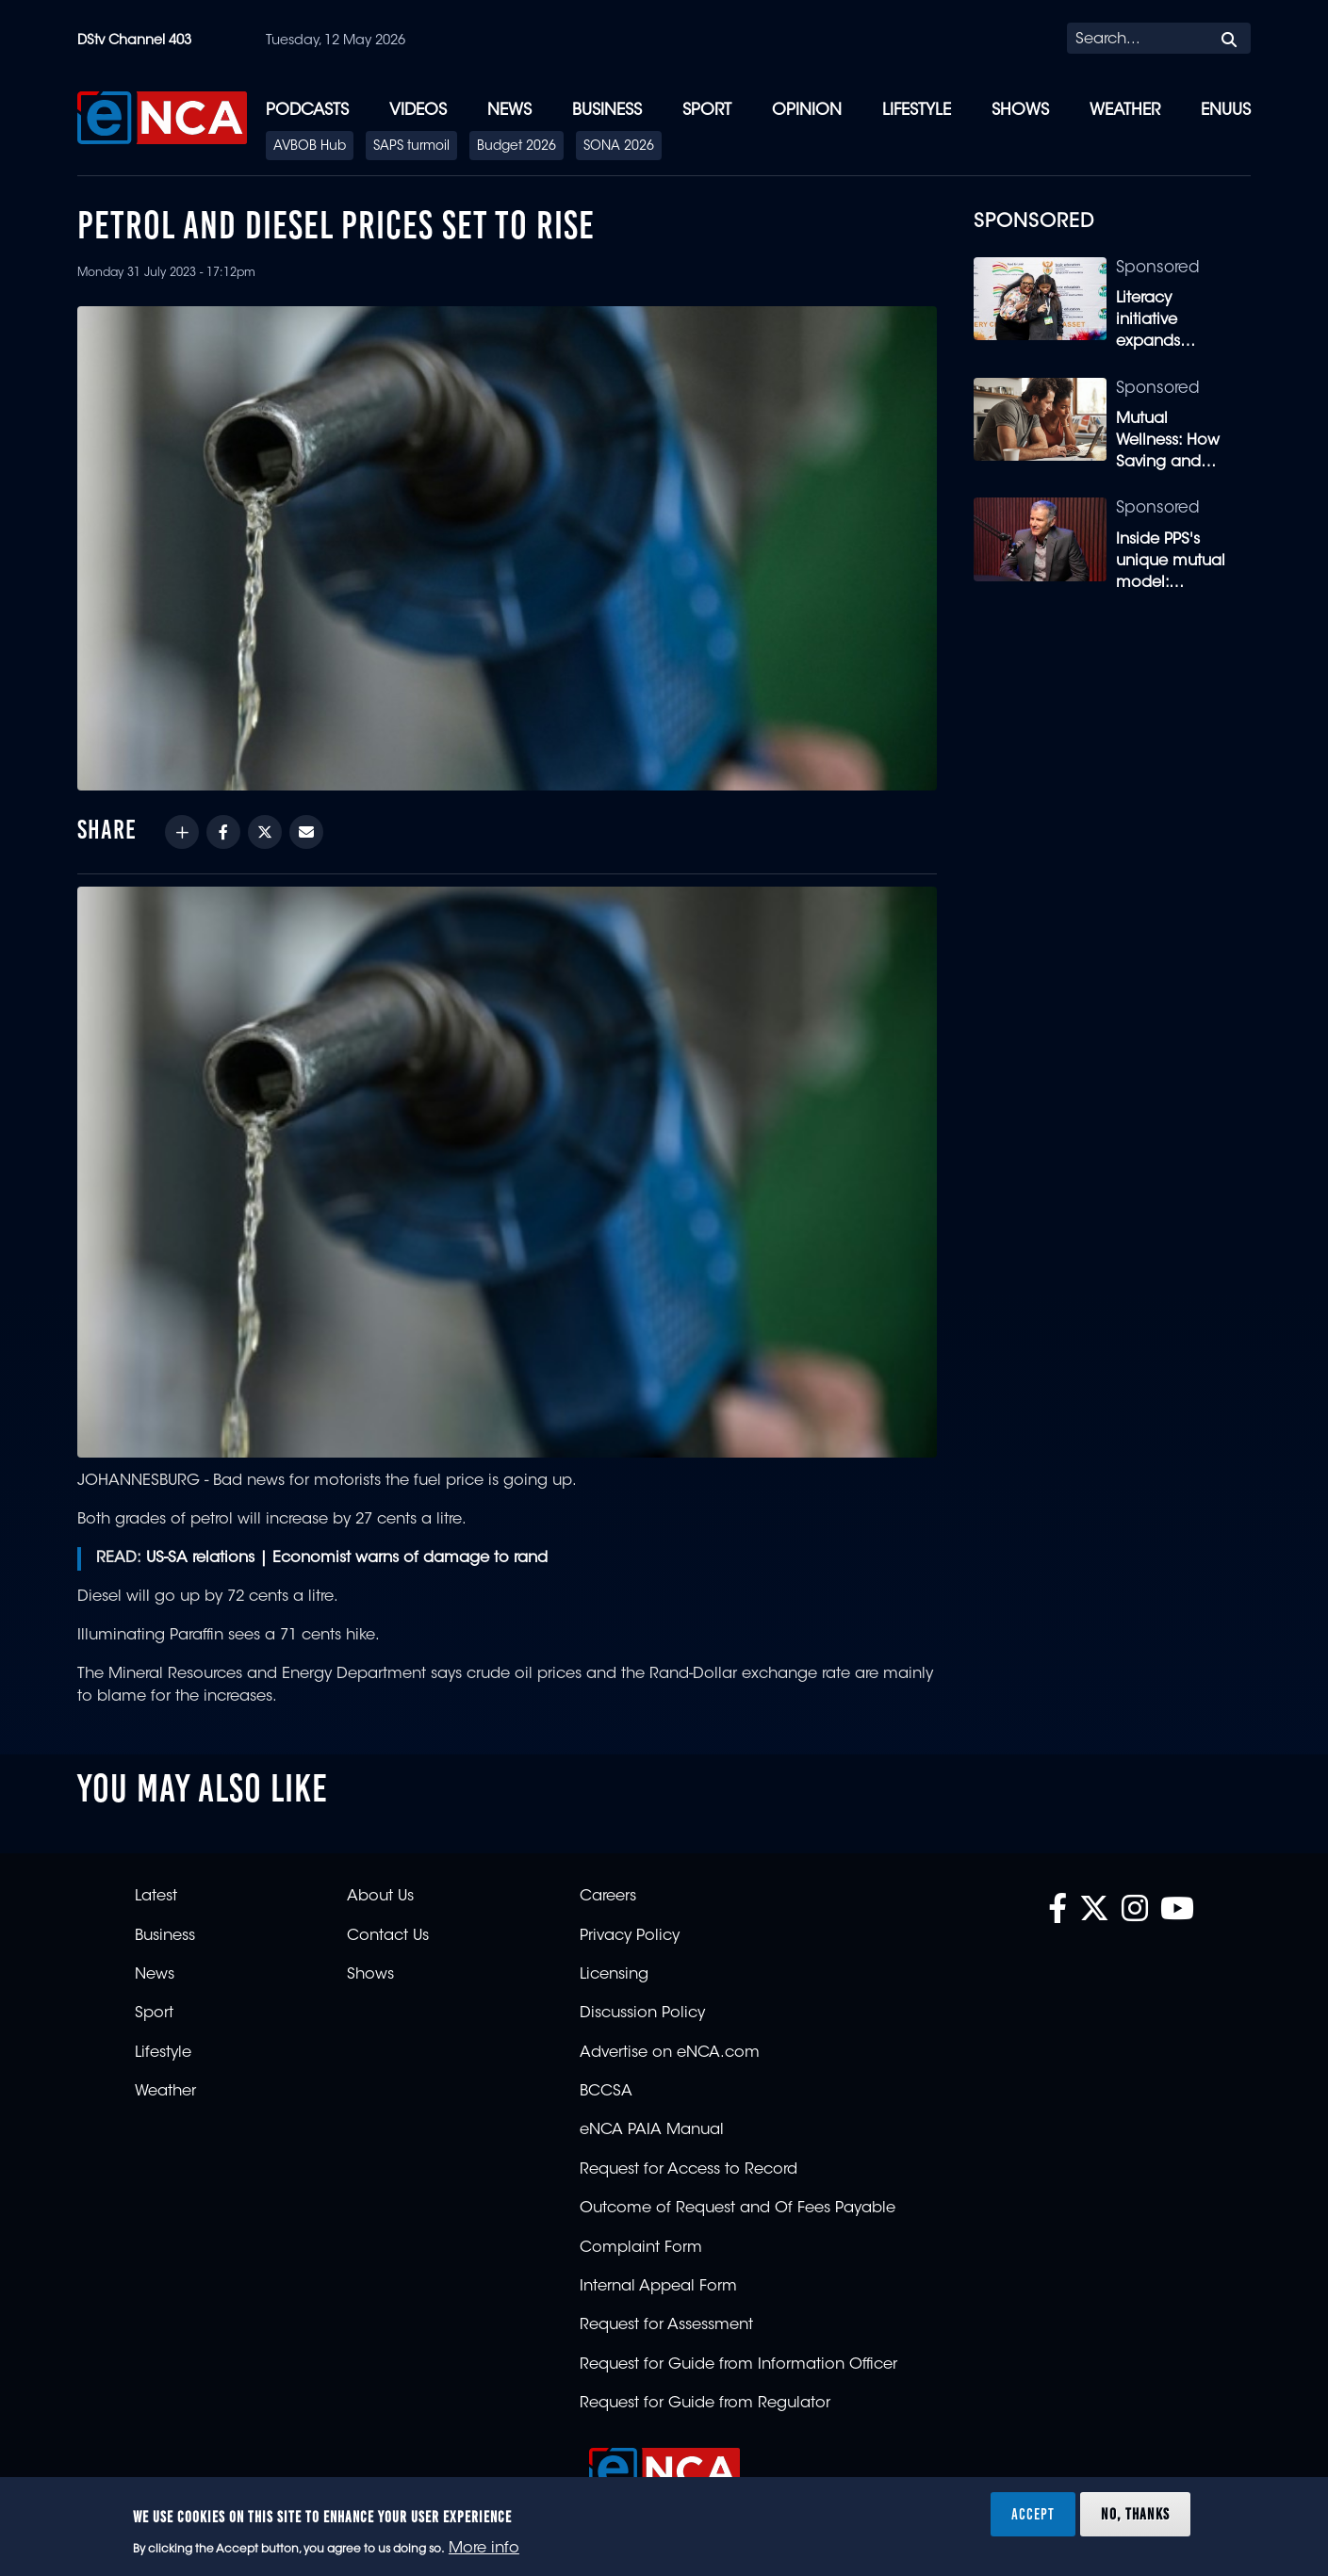  Describe the element at coordinates (509, 111) in the screenshot. I see `News` at that location.